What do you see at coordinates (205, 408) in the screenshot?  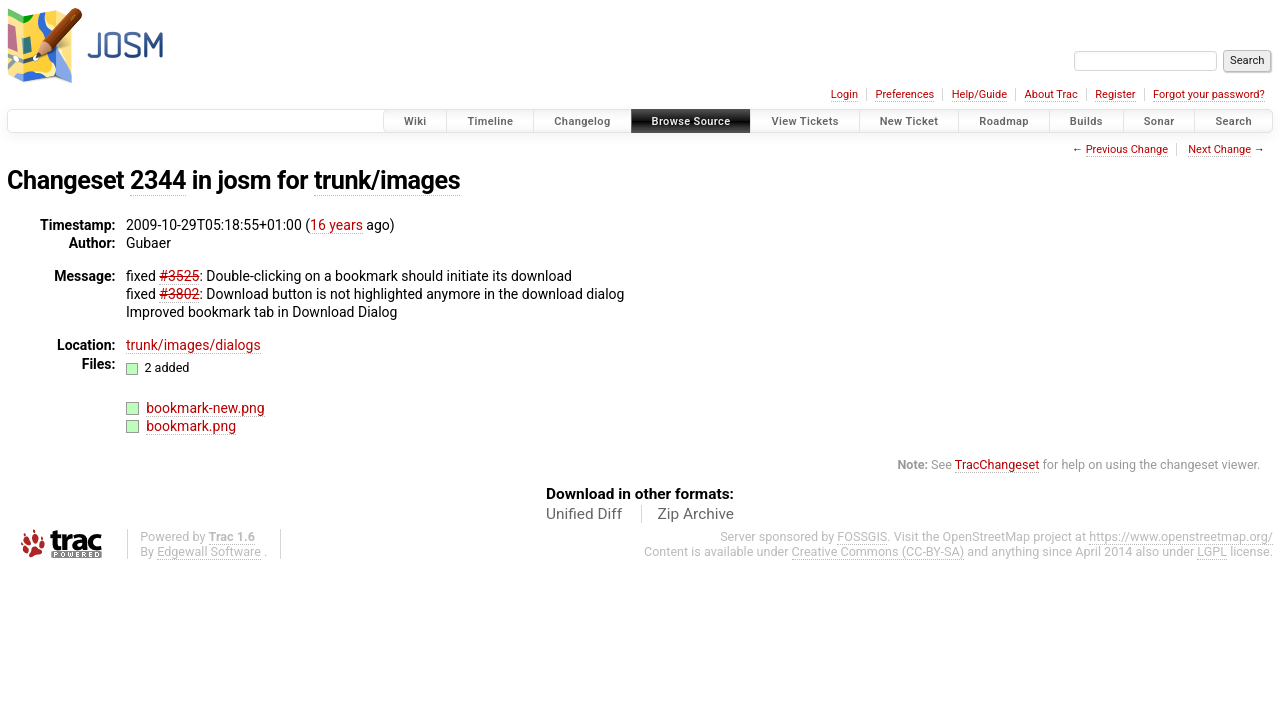 I see `bookmark-new.png` at bounding box center [205, 408].